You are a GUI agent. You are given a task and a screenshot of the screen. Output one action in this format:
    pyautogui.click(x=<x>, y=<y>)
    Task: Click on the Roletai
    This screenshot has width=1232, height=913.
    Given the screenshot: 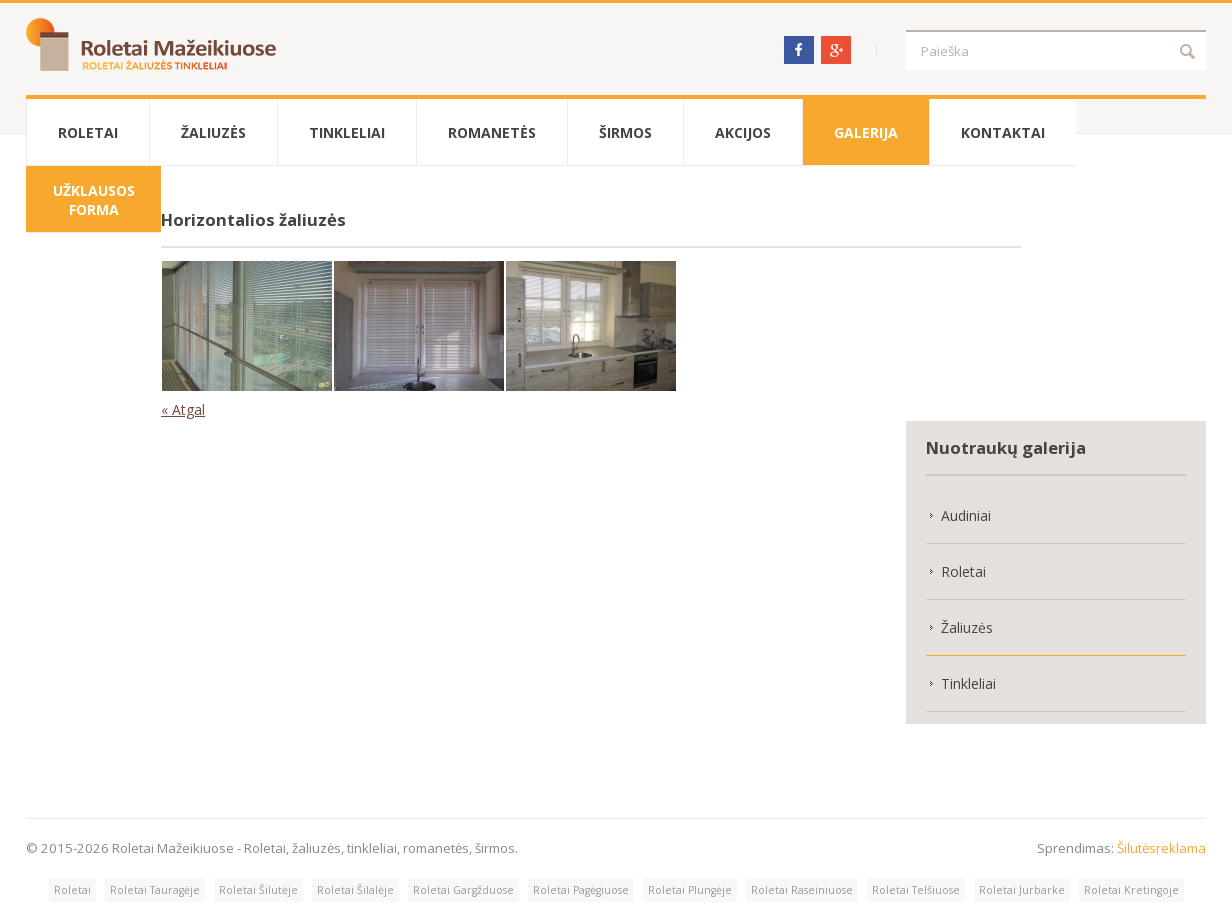 What is the action you would take?
    pyautogui.click(x=88, y=132)
    